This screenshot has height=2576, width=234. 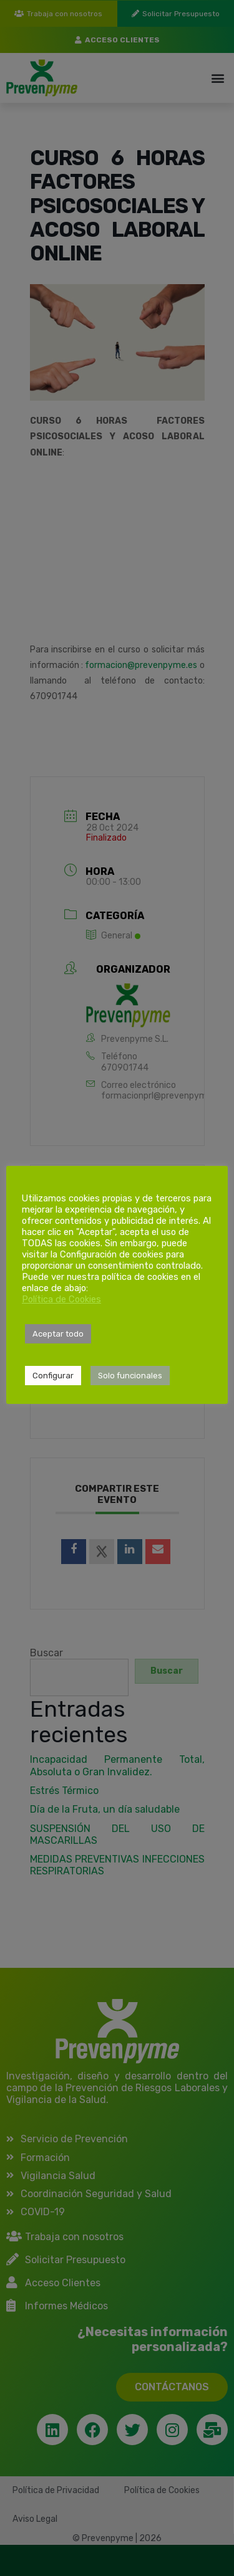 I want to click on Política de Cookies, so click(x=61, y=1299).